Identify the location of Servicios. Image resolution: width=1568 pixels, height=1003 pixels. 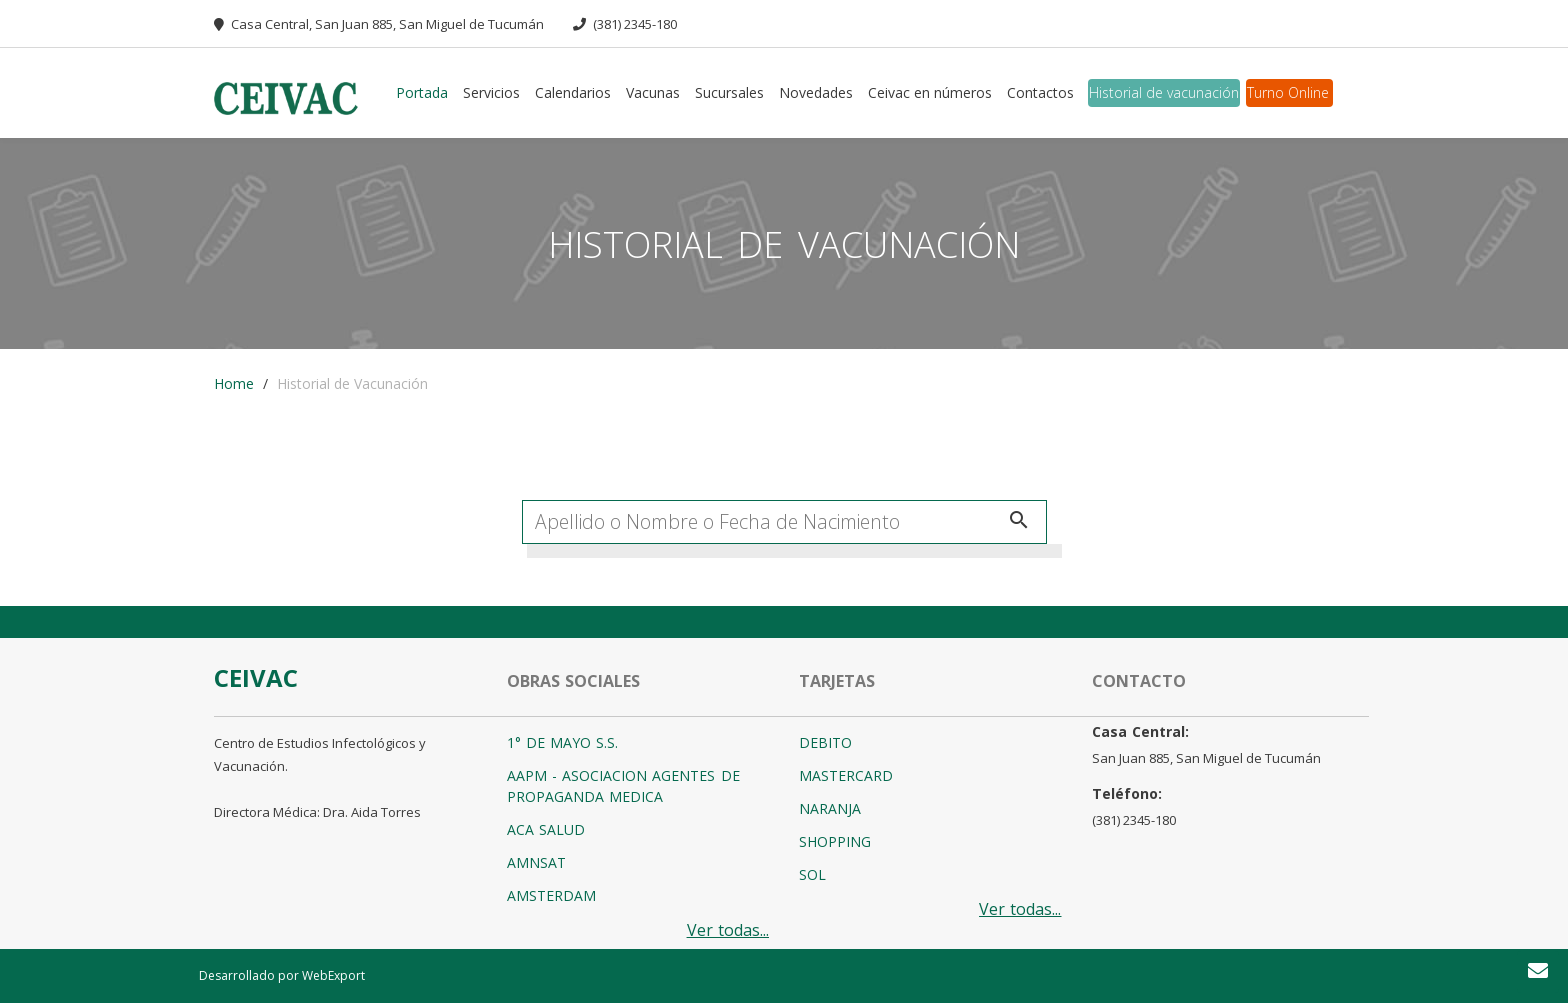
(491, 92).